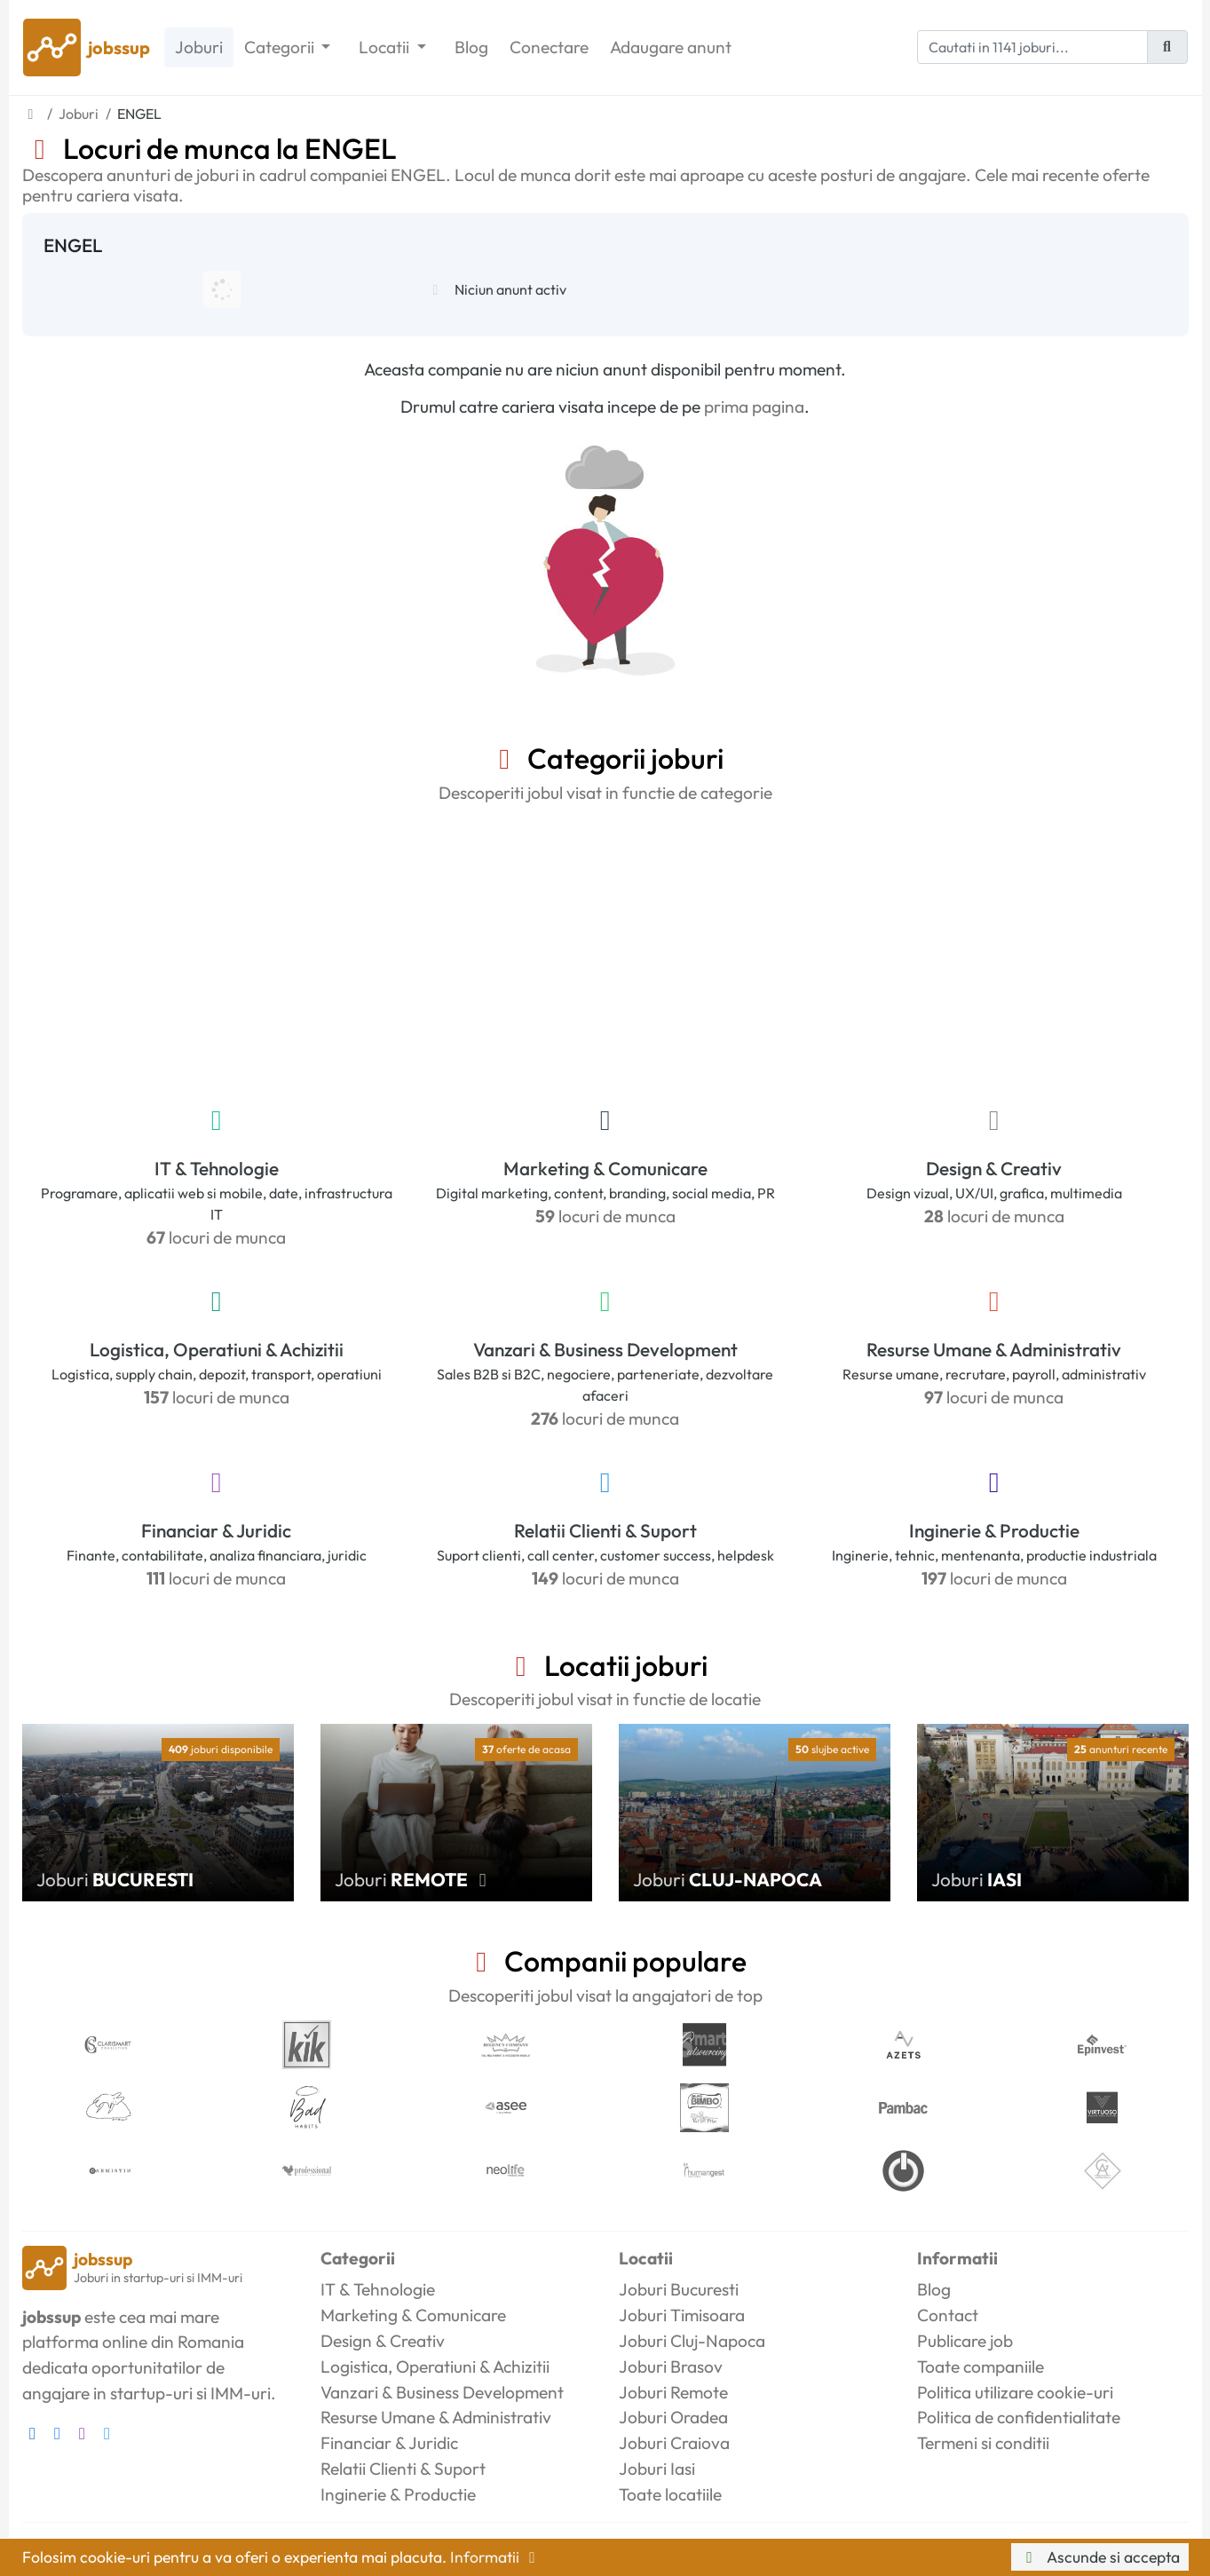 This screenshot has height=2576, width=1210. What do you see at coordinates (679, 2289) in the screenshot?
I see `Joburi Bucuresti` at bounding box center [679, 2289].